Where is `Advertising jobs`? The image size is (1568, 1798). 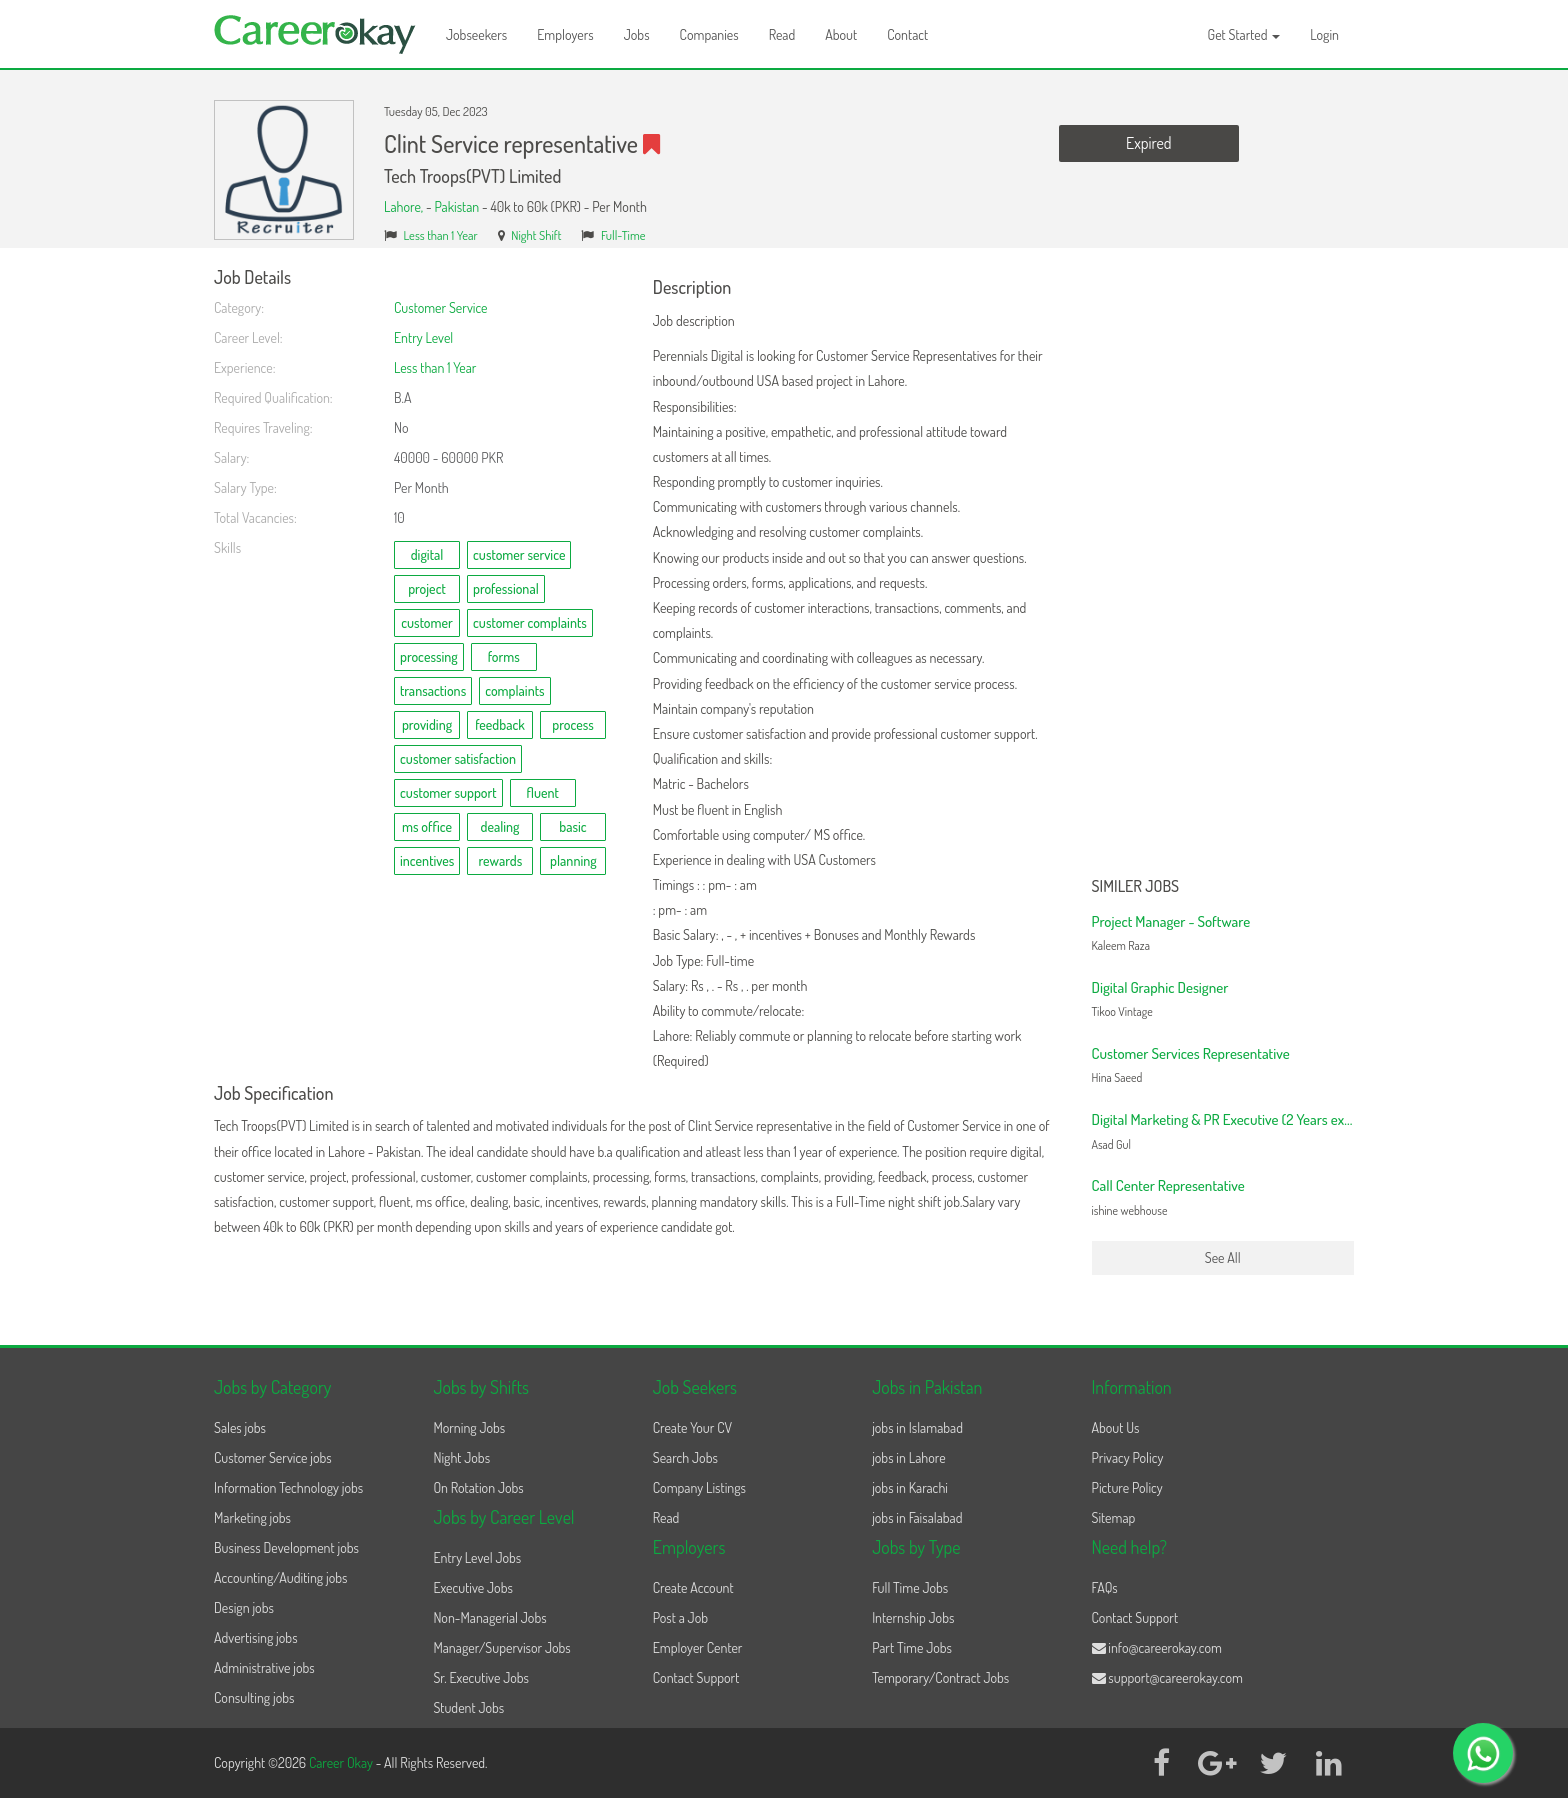 Advertising jobs is located at coordinates (256, 1637).